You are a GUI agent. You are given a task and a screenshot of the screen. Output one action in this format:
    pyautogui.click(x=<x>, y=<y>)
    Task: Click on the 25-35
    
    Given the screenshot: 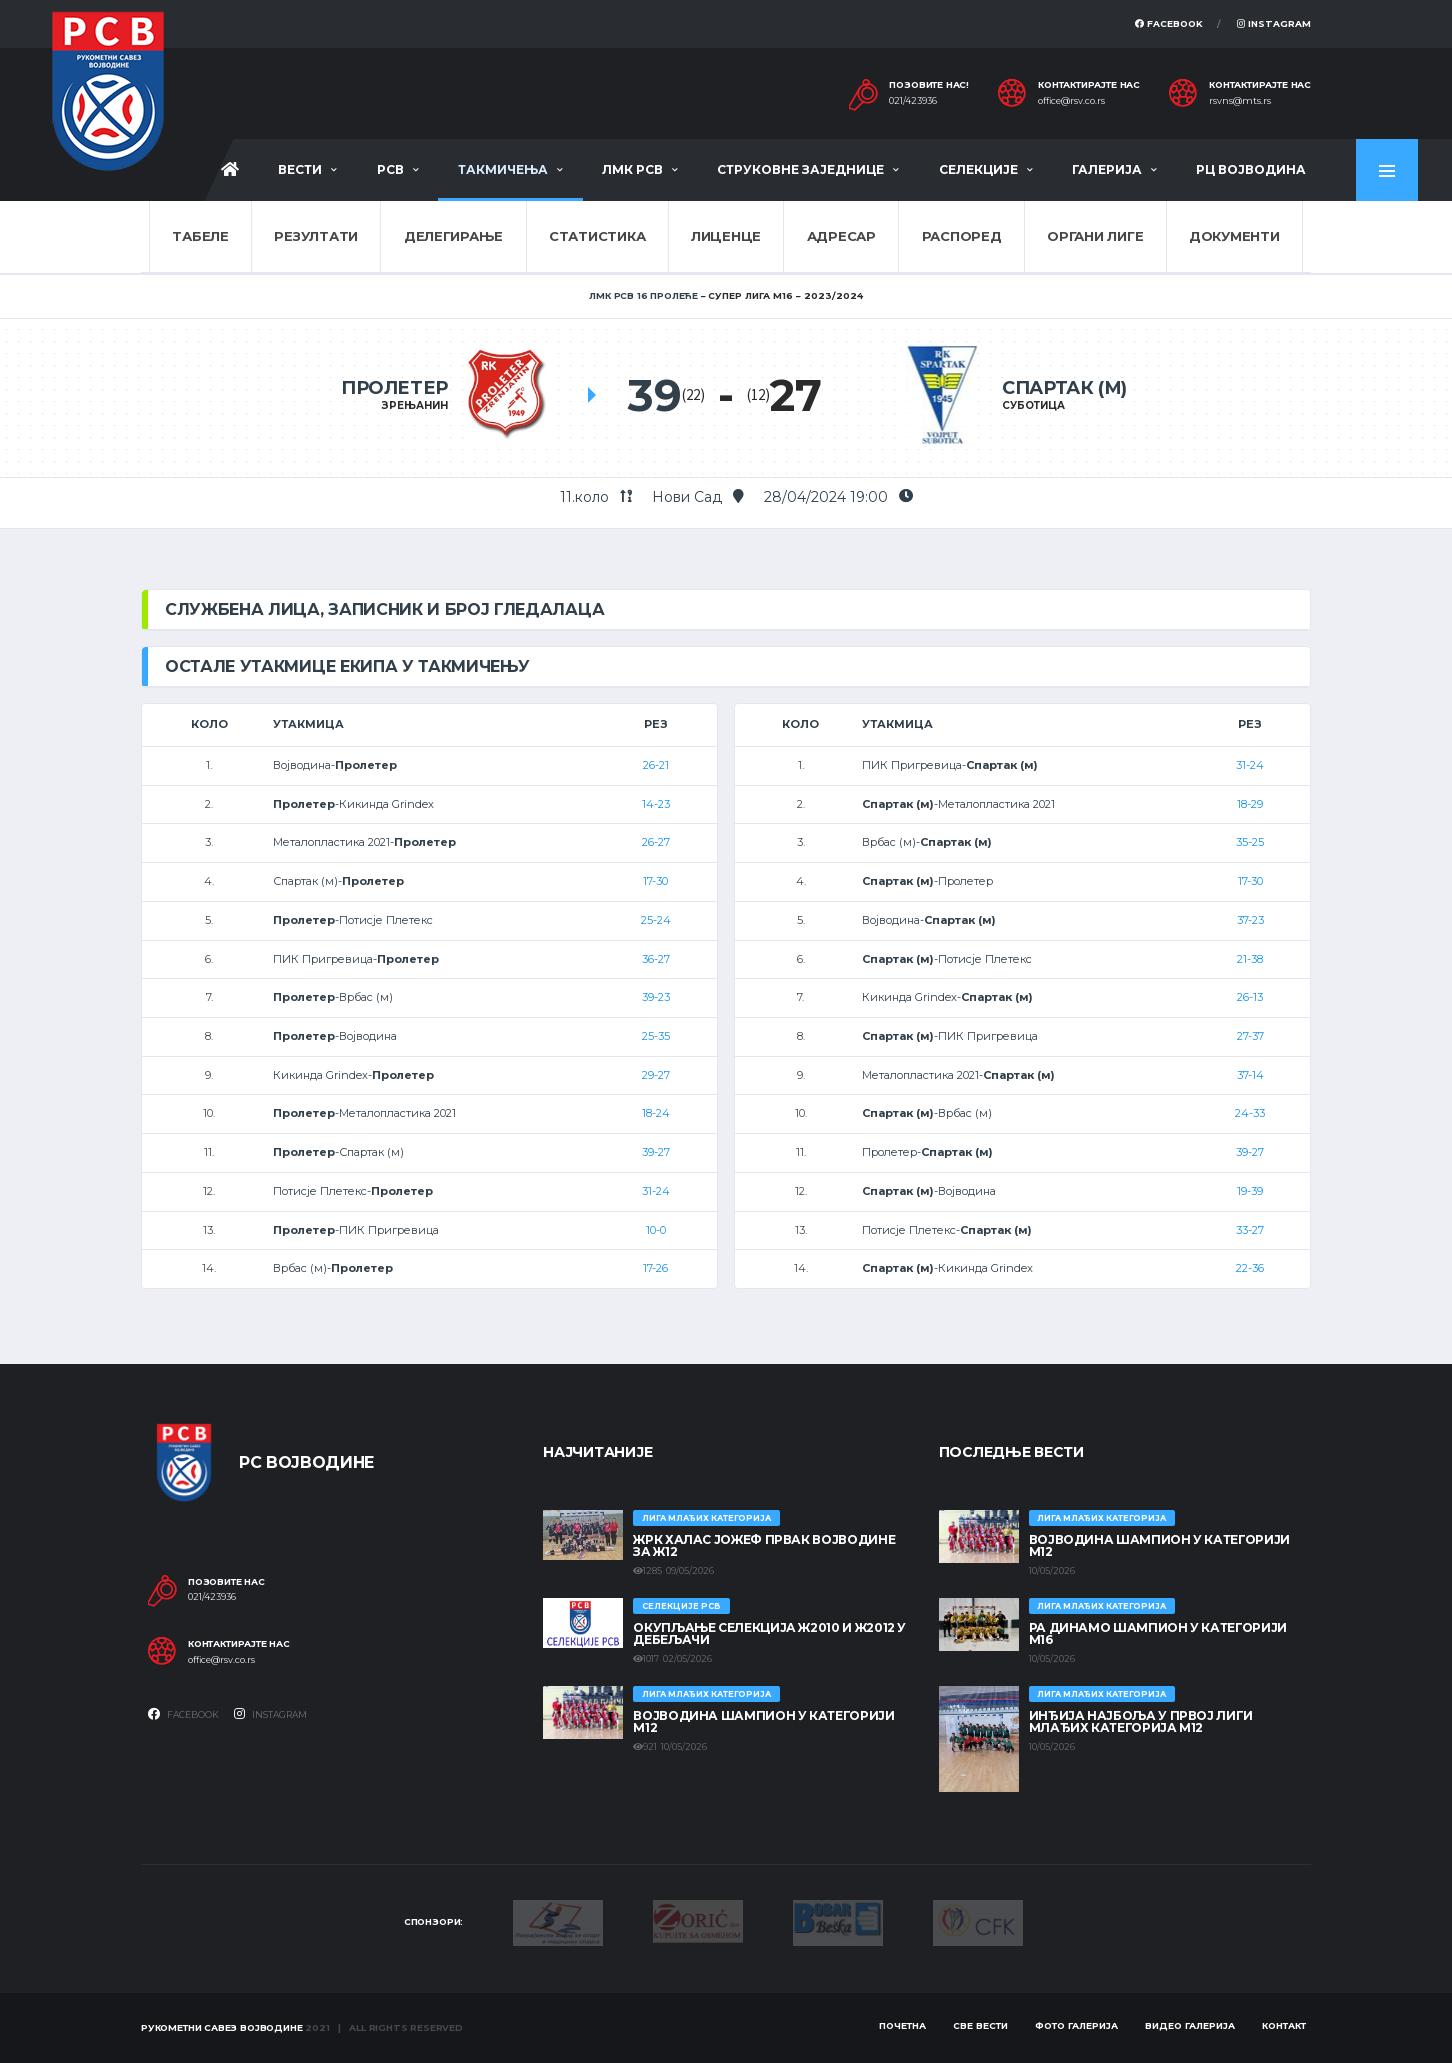 What is the action you would take?
    pyautogui.click(x=656, y=1036)
    